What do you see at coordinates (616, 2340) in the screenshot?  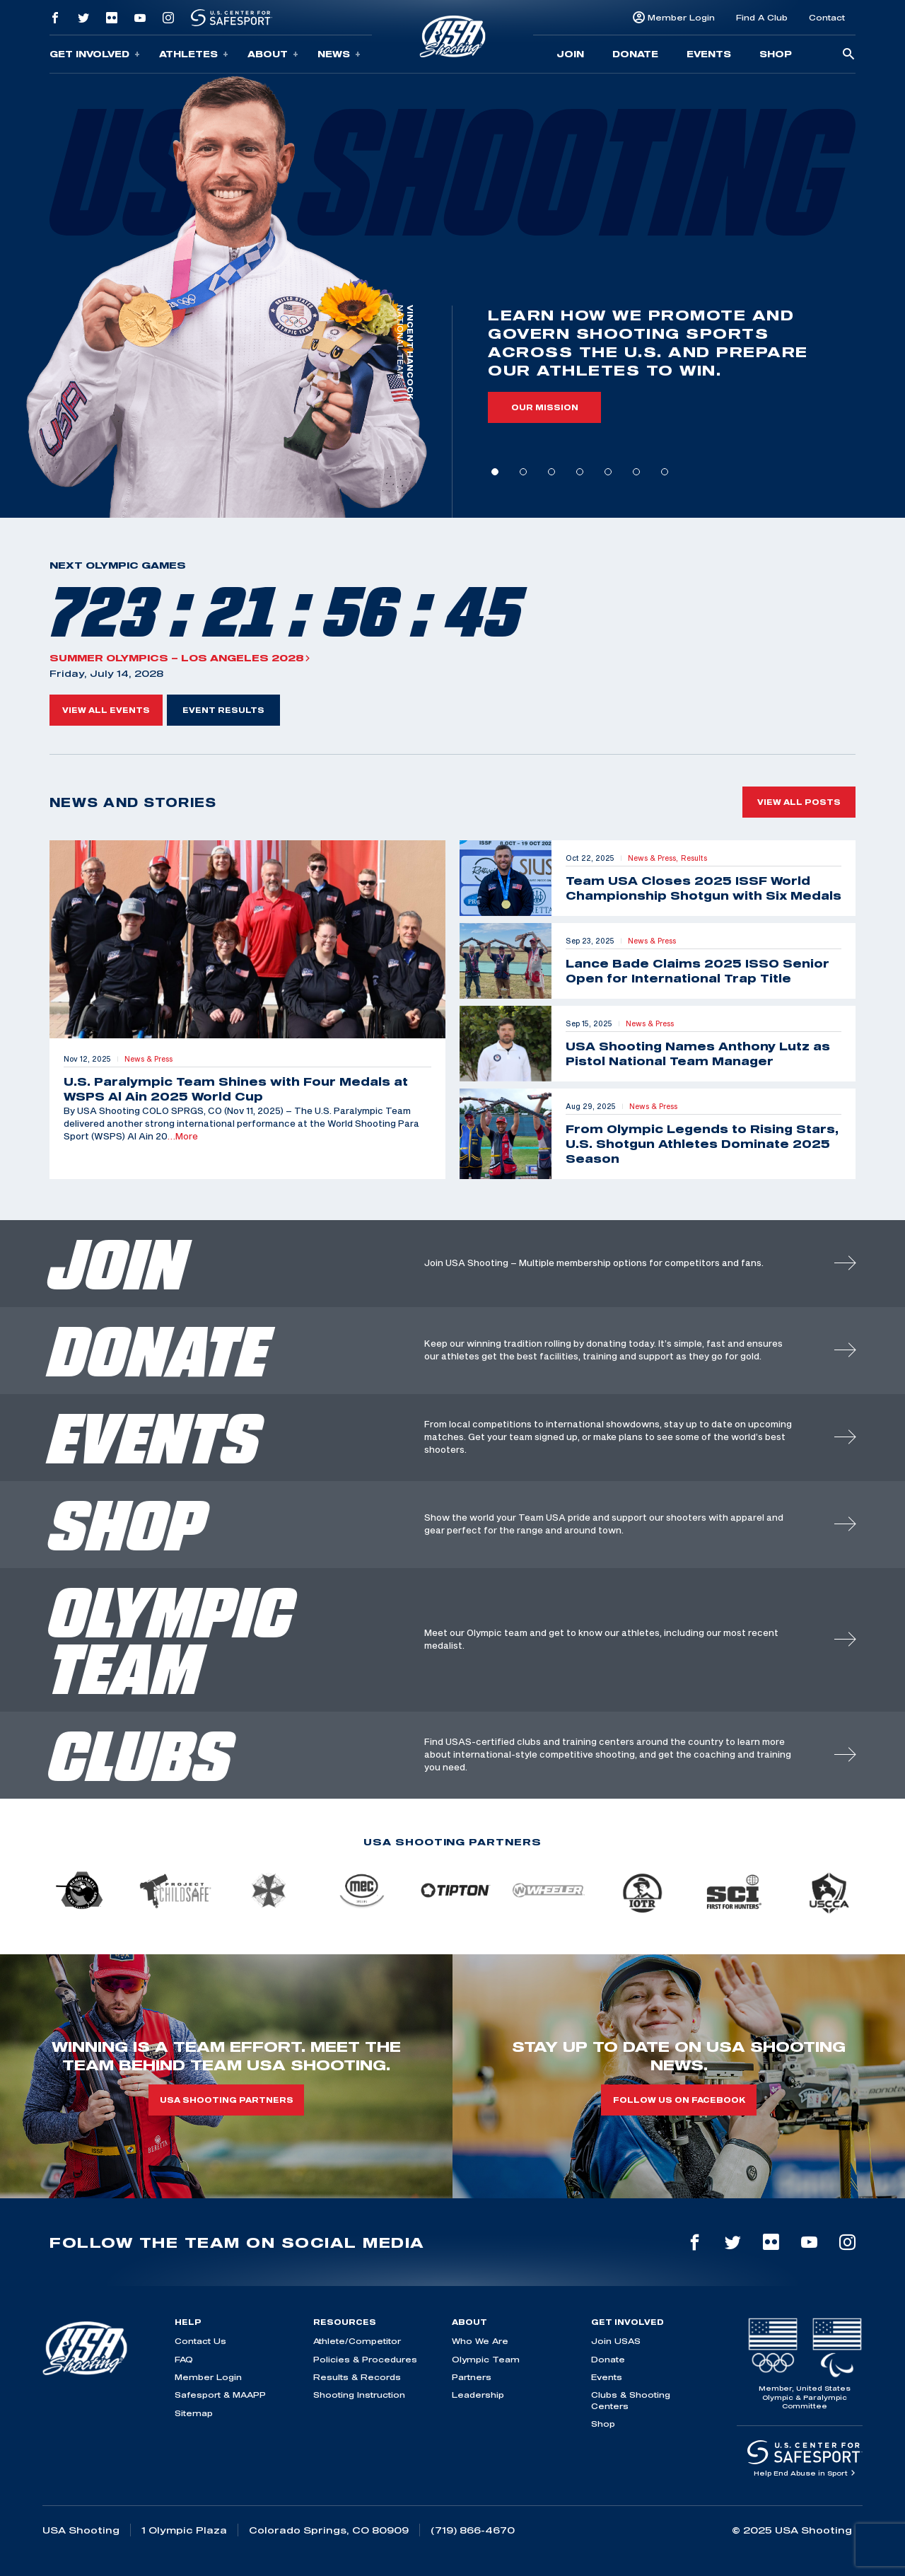 I see `Join USAS` at bounding box center [616, 2340].